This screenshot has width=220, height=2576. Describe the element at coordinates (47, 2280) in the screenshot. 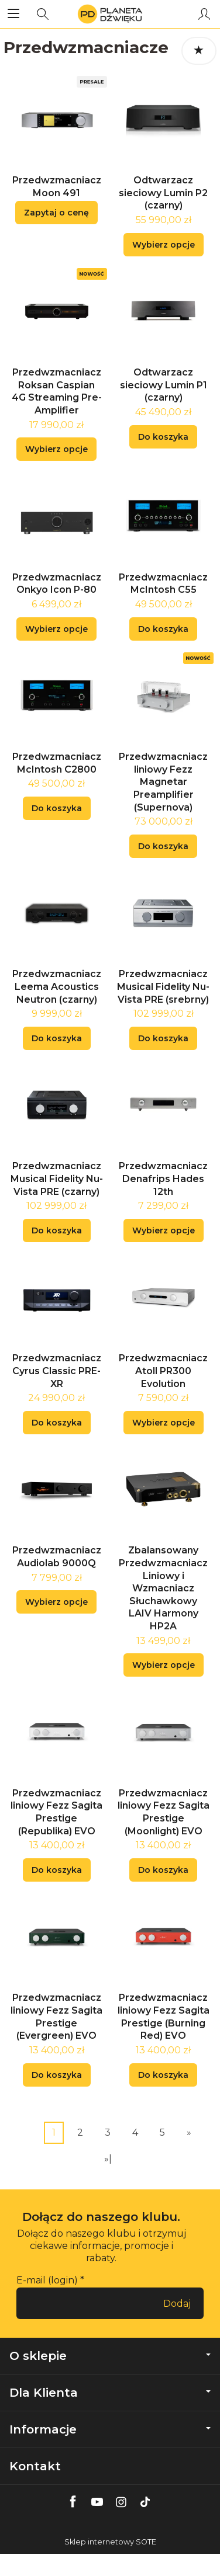

I see `E-mail (login)` at that location.